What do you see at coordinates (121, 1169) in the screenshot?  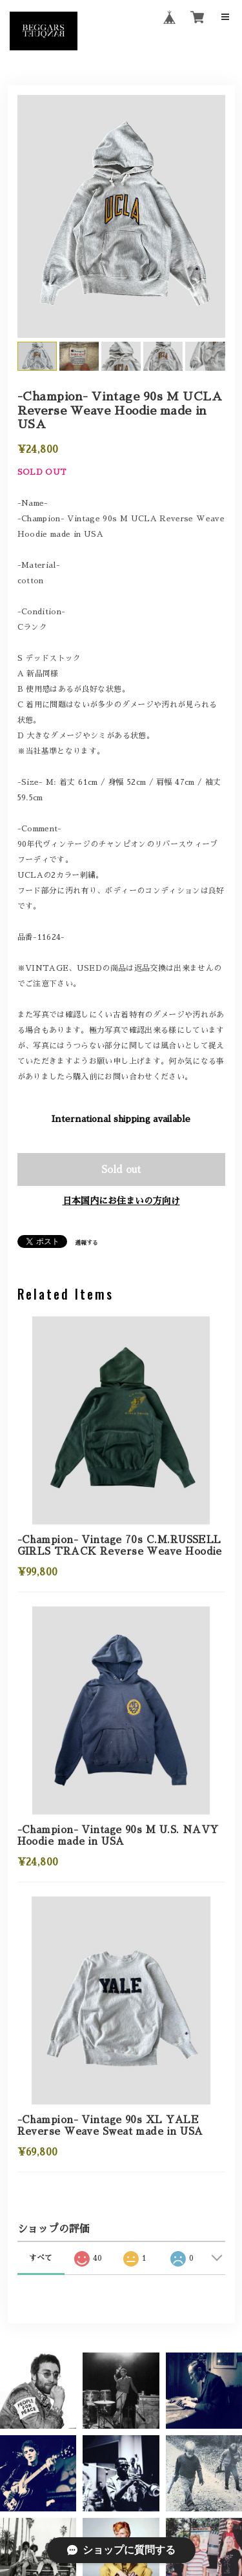 I see `Sold out` at bounding box center [121, 1169].